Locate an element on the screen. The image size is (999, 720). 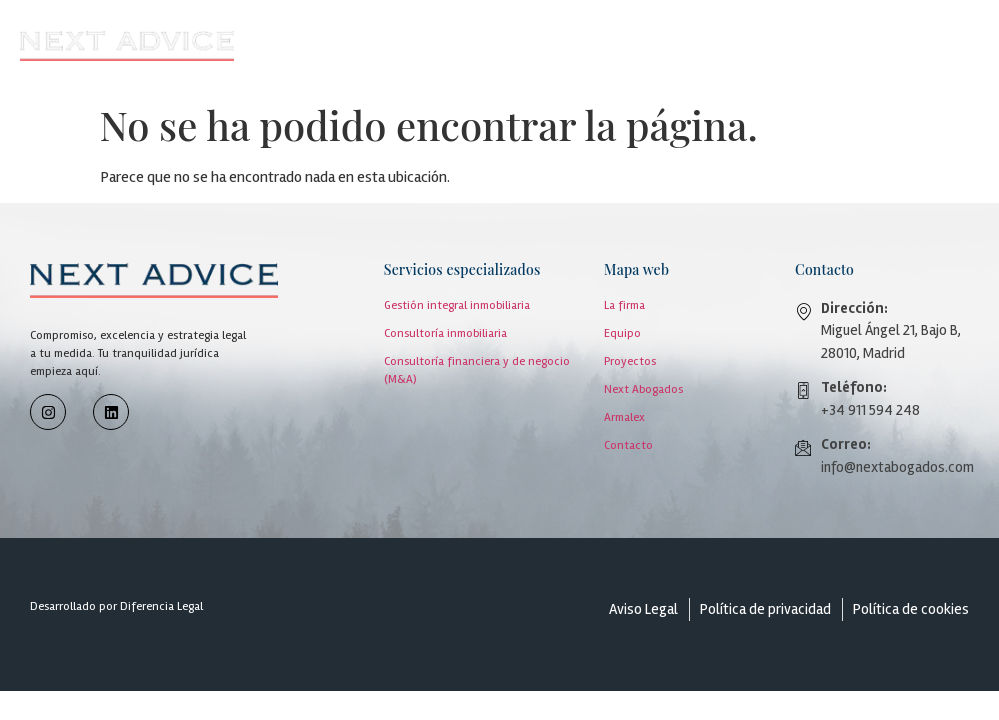
Armalex is located at coordinates (624, 417).